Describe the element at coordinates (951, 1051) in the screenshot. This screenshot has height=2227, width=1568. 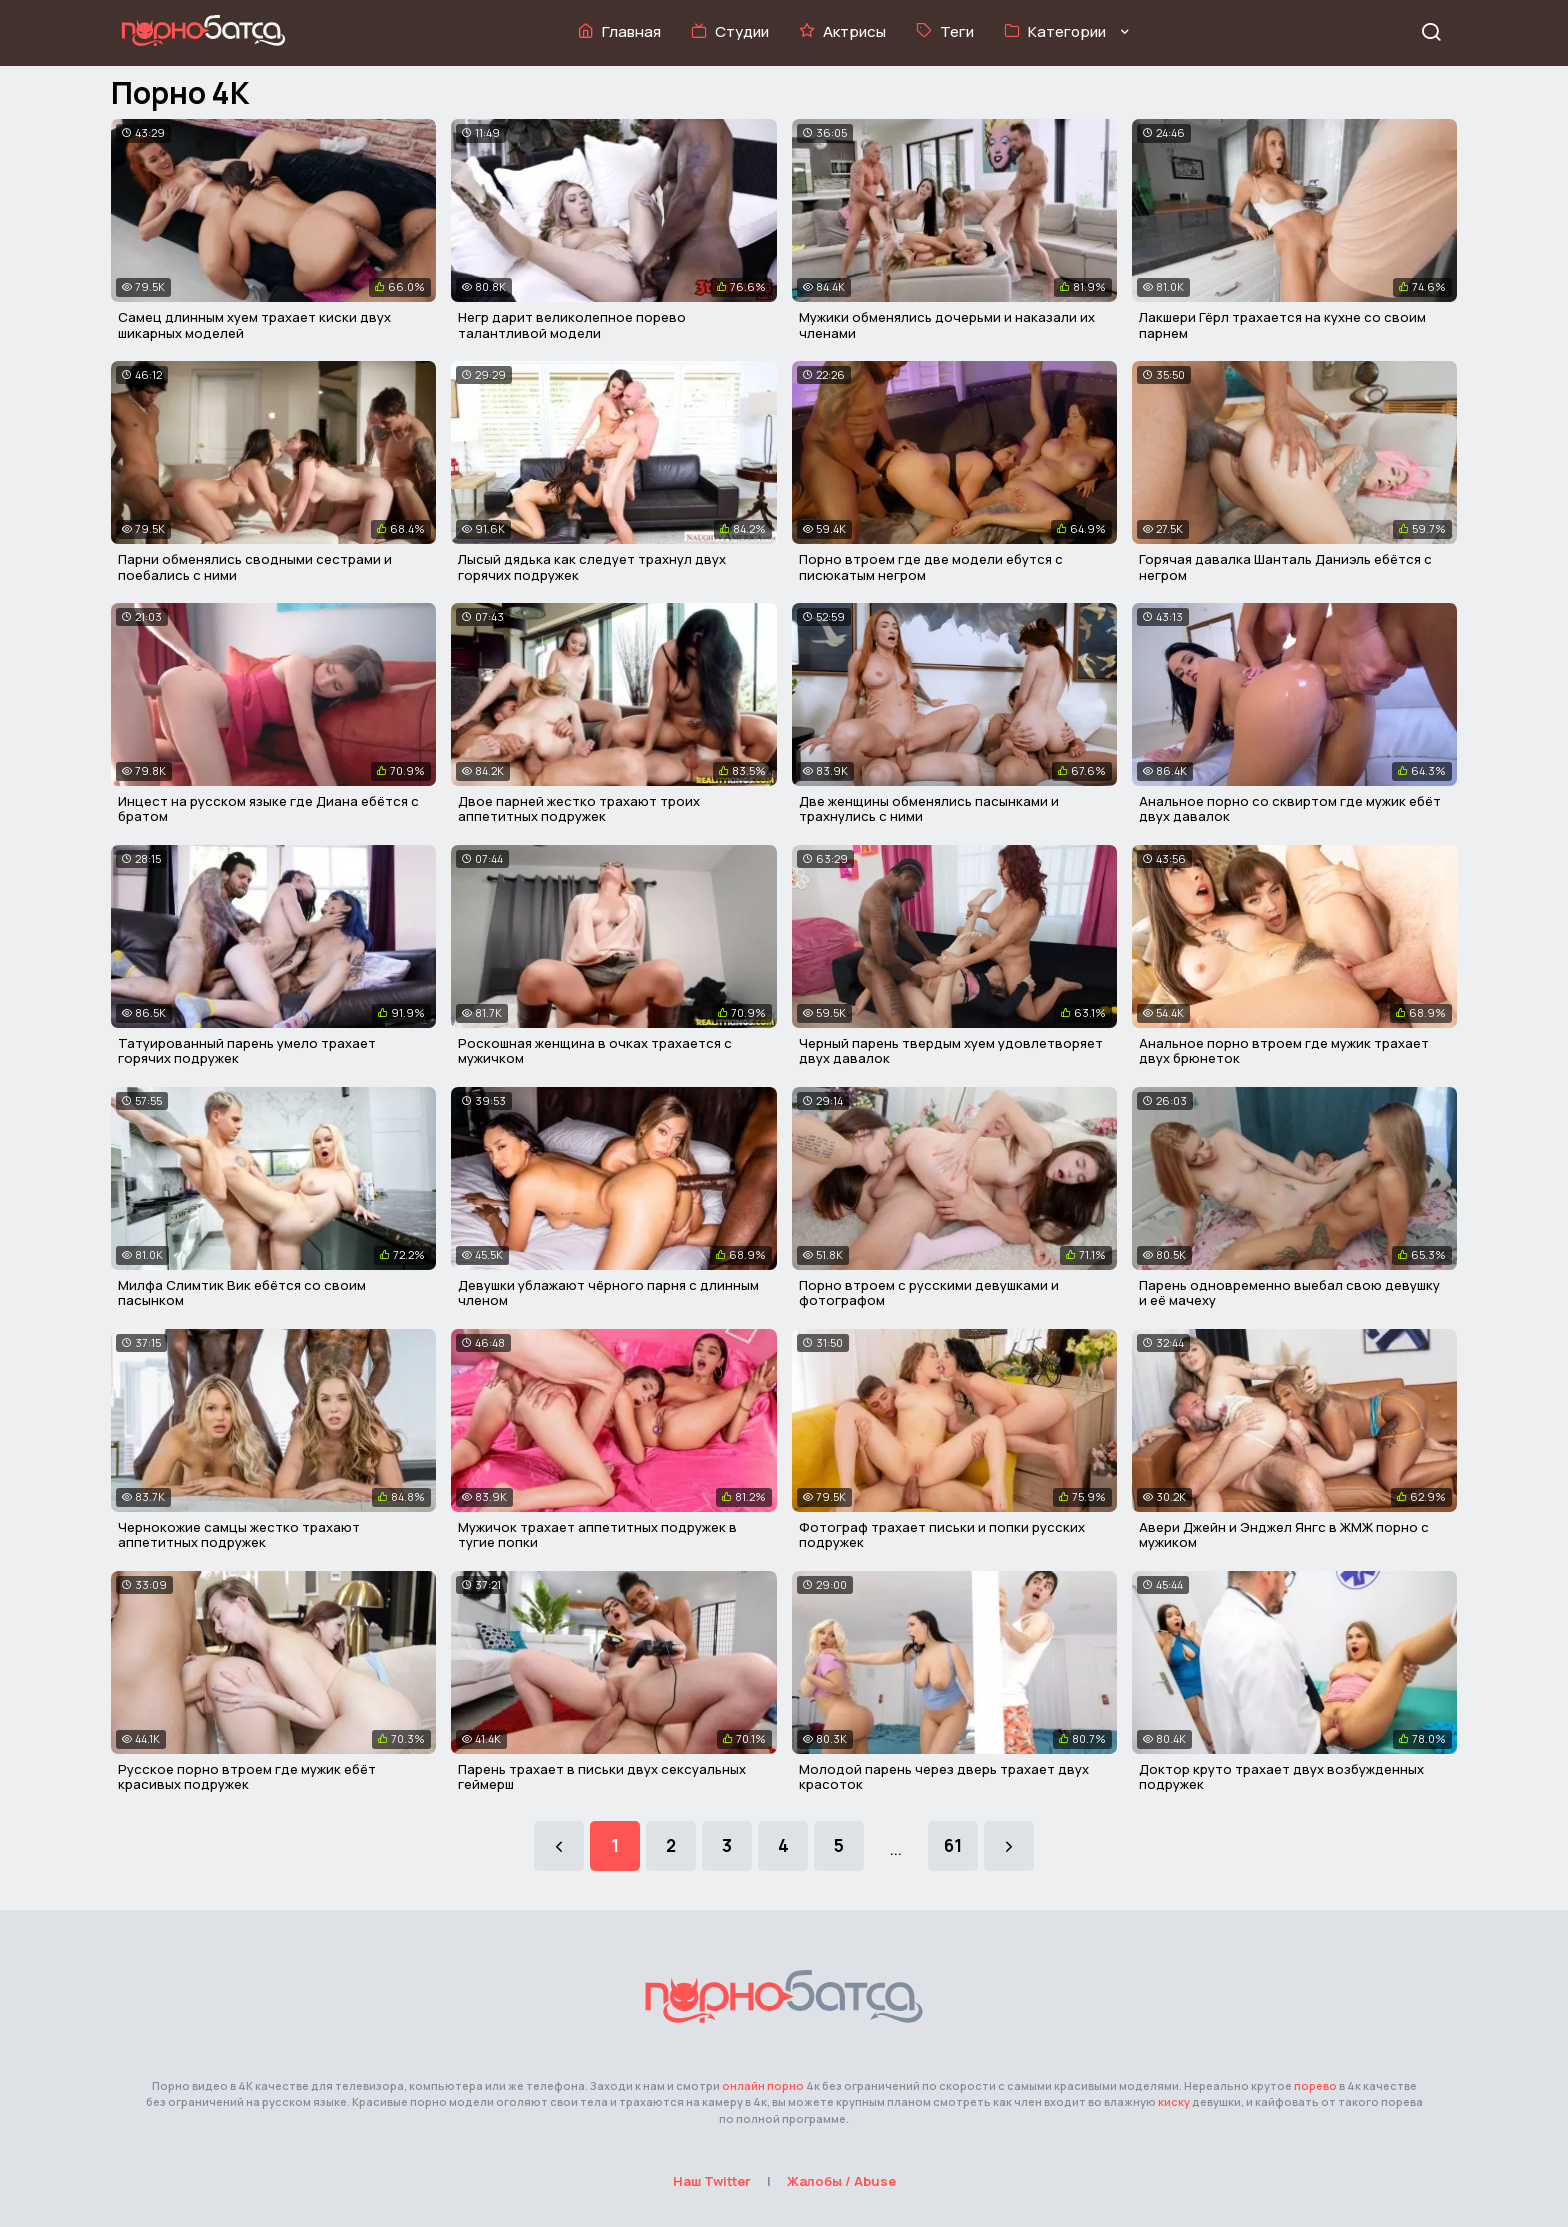
I see `Черный парень твердым хуем удовлетворяет двух давалок` at that location.